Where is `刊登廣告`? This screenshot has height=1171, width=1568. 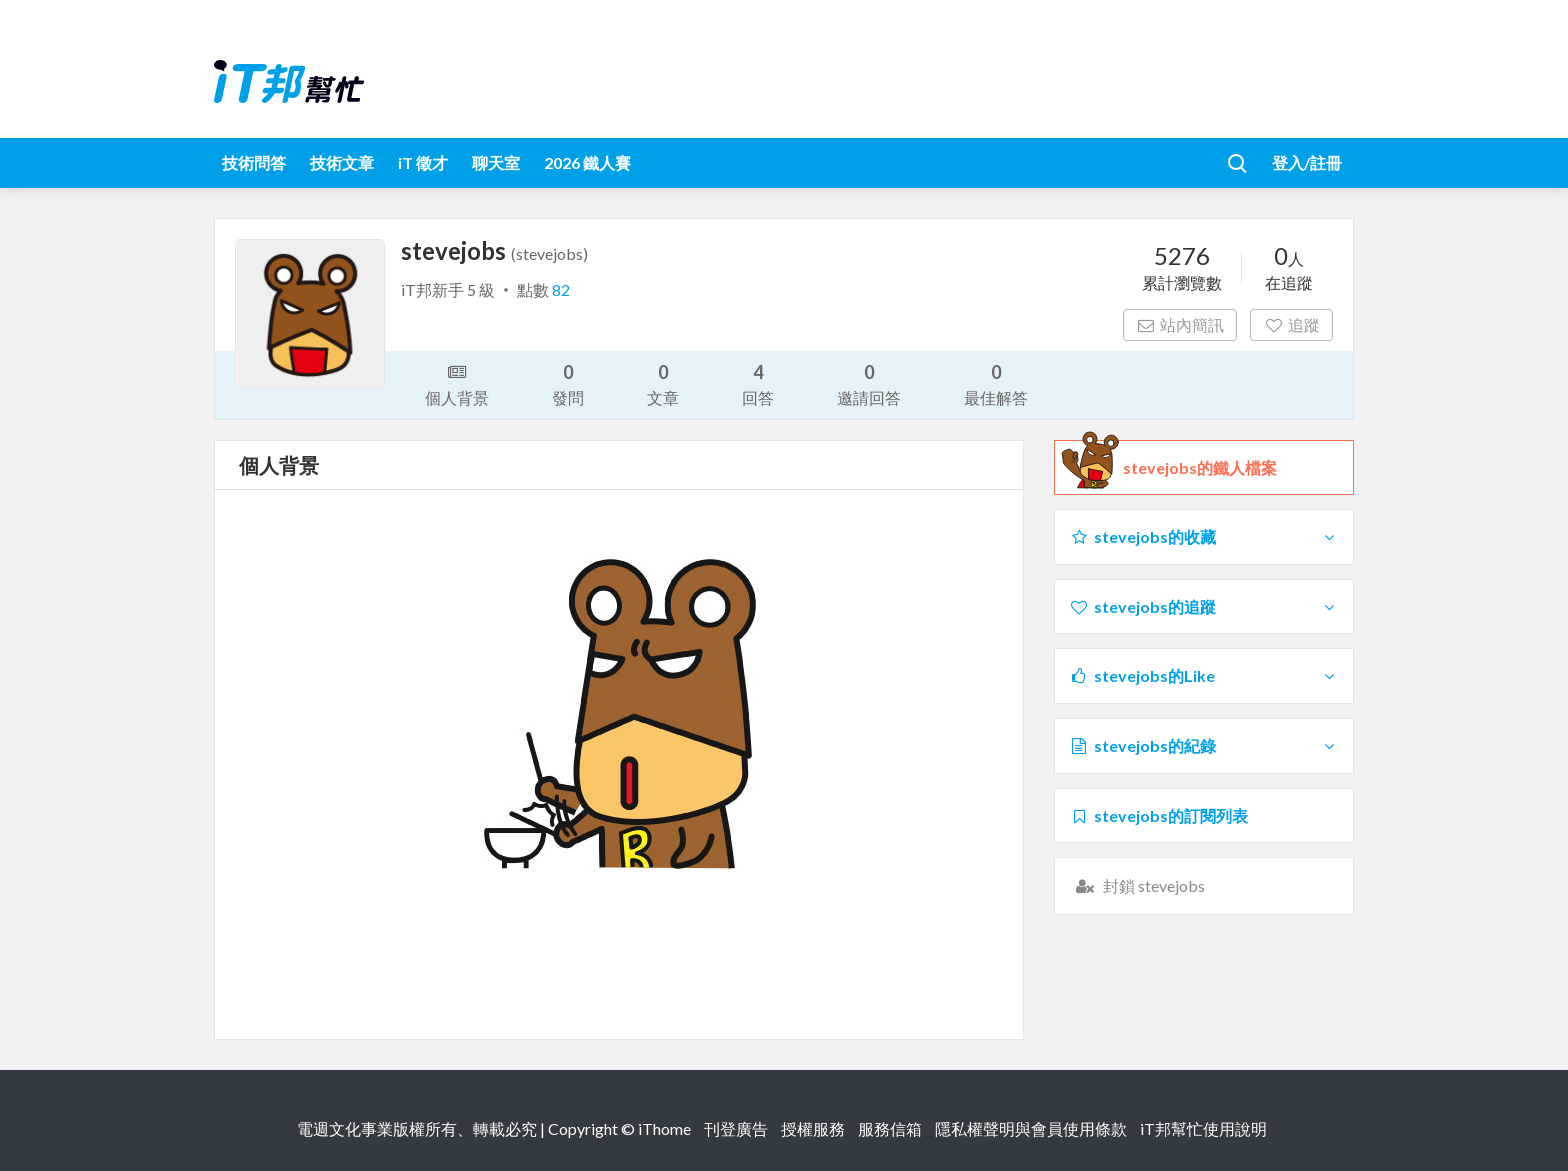
刊登廣告 is located at coordinates (736, 1128).